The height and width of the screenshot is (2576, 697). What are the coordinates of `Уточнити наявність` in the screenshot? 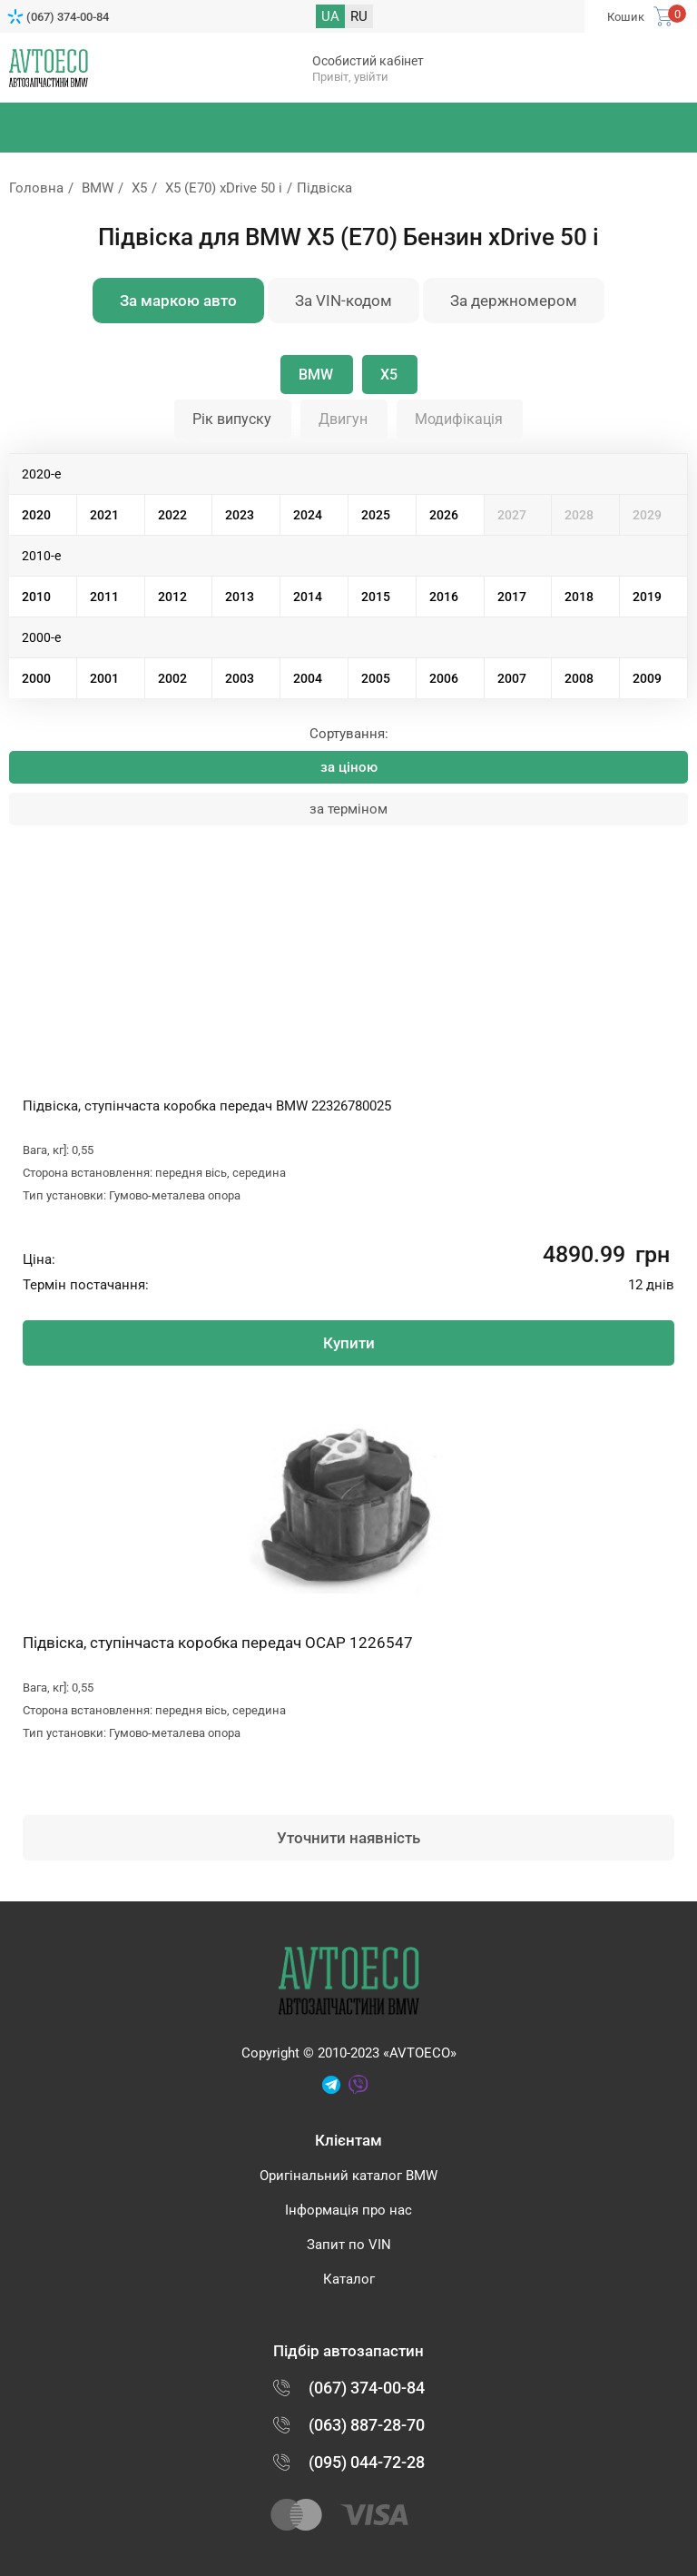 It's located at (348, 1838).